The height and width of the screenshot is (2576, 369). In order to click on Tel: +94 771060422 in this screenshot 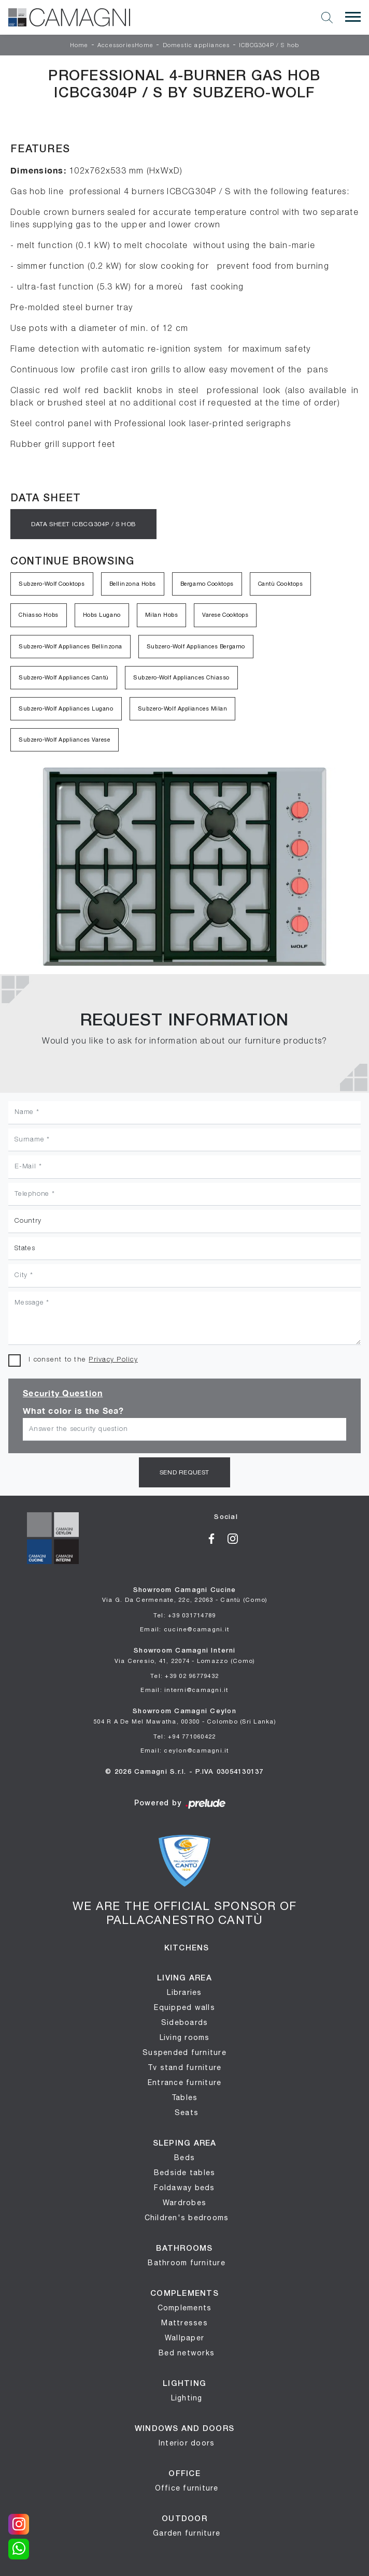, I will do `click(184, 1736)`.